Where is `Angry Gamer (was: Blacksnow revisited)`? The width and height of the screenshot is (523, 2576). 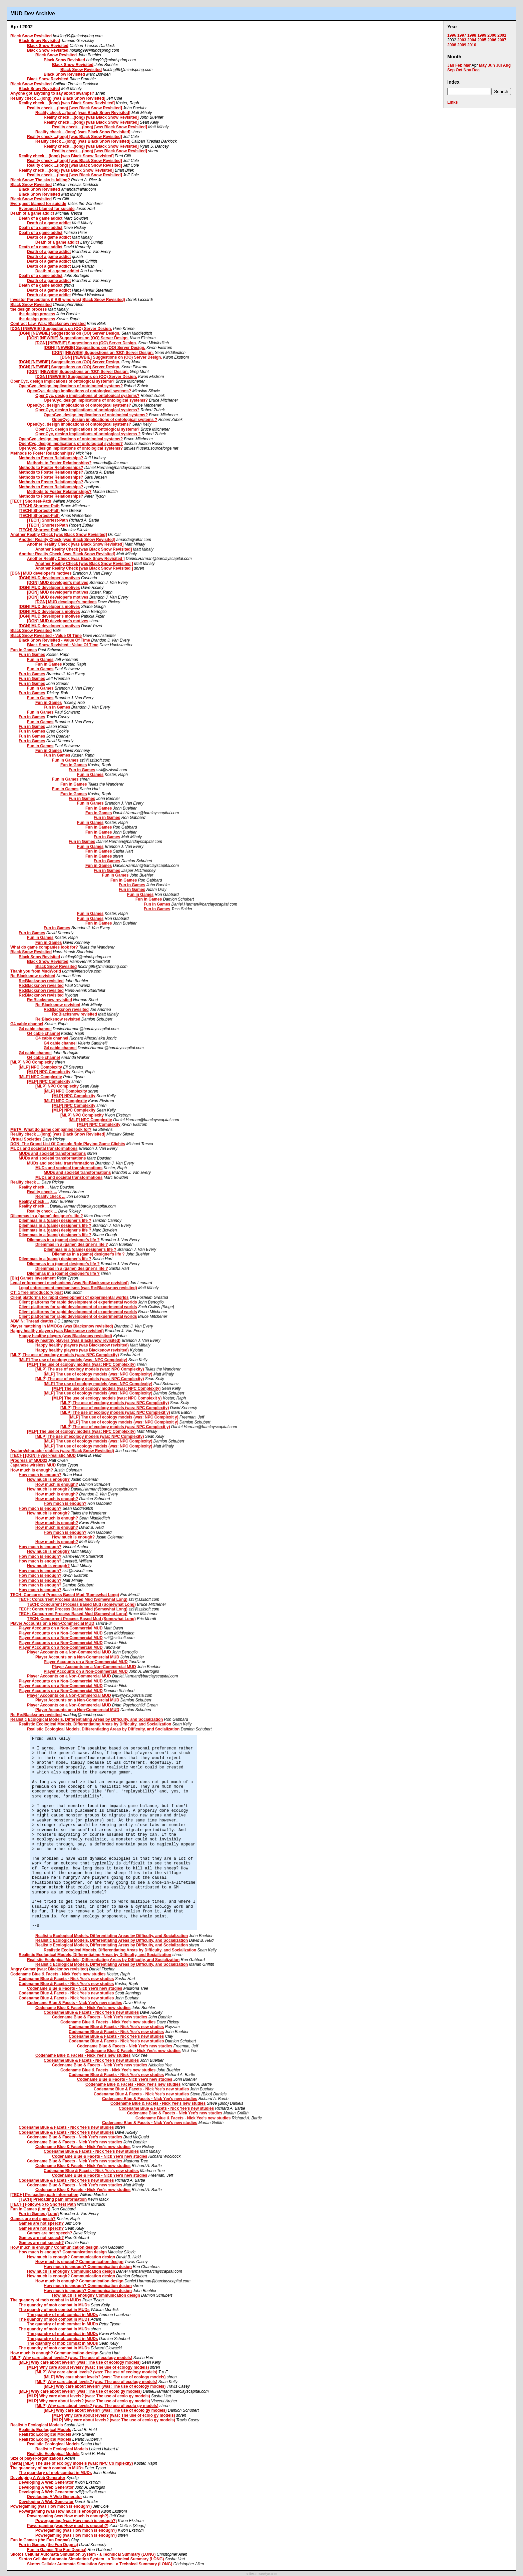 Angry Gamer (was: Blacksnow revisited) is located at coordinates (49, 1969).